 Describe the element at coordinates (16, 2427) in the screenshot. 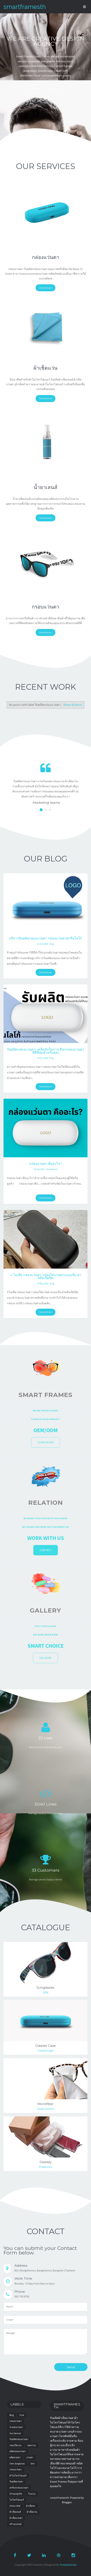

I see `ขายส่งแว่นตา` at that location.